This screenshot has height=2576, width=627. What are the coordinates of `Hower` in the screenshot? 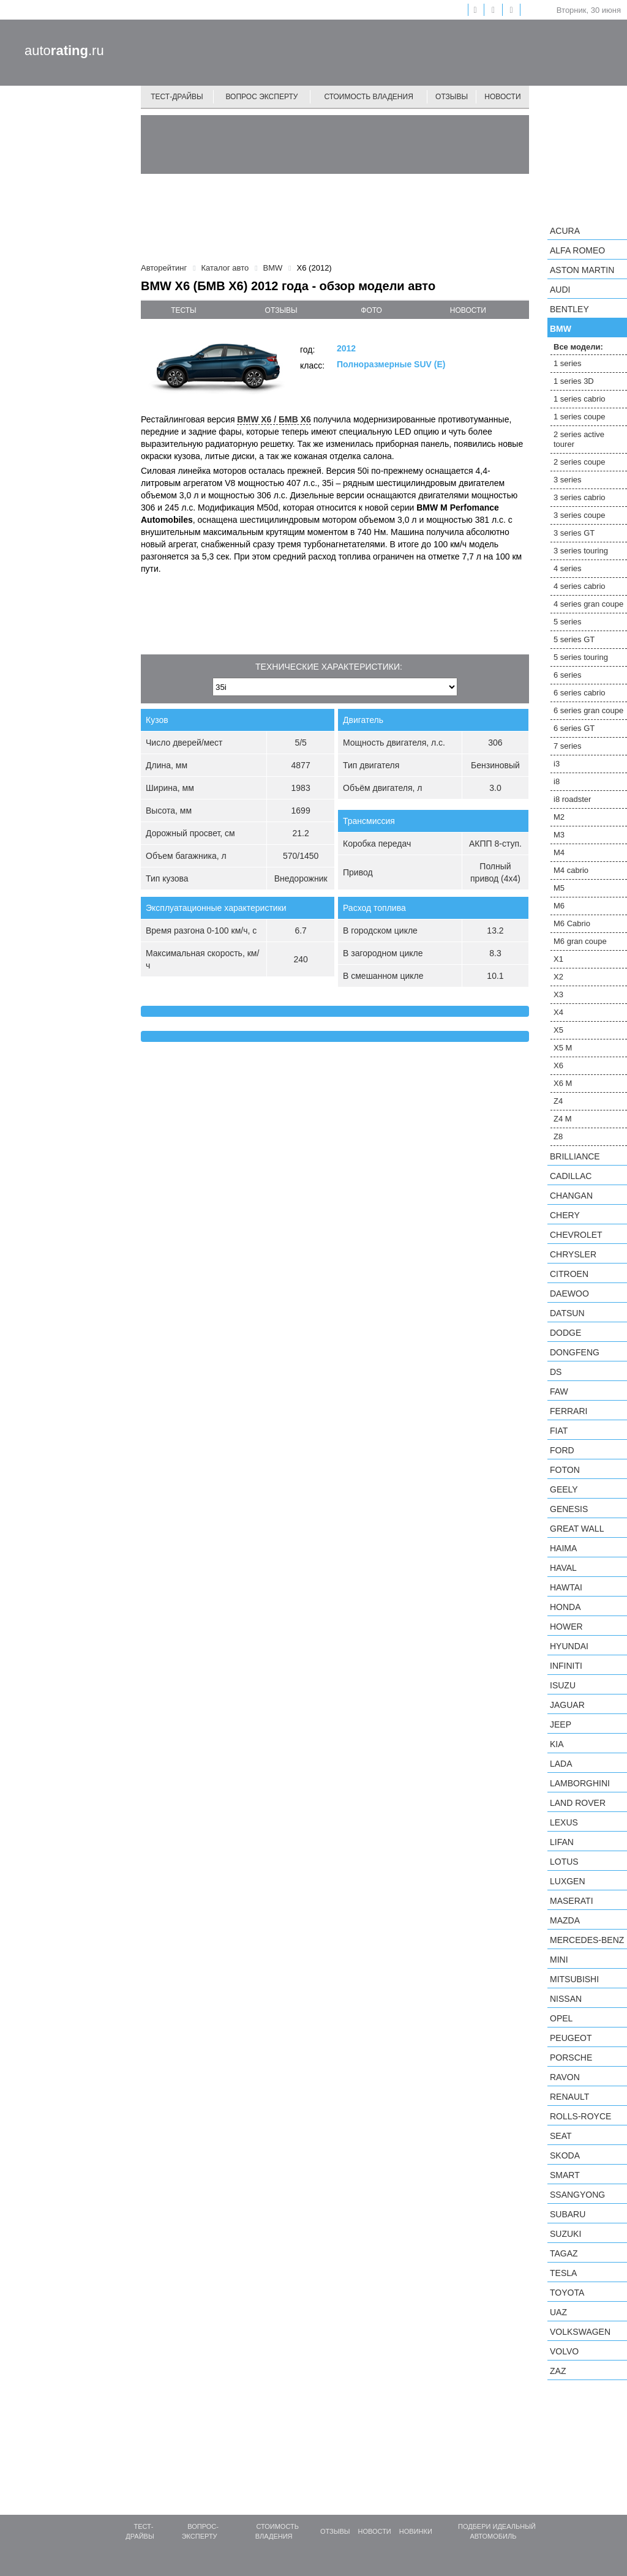 It's located at (566, 1626).